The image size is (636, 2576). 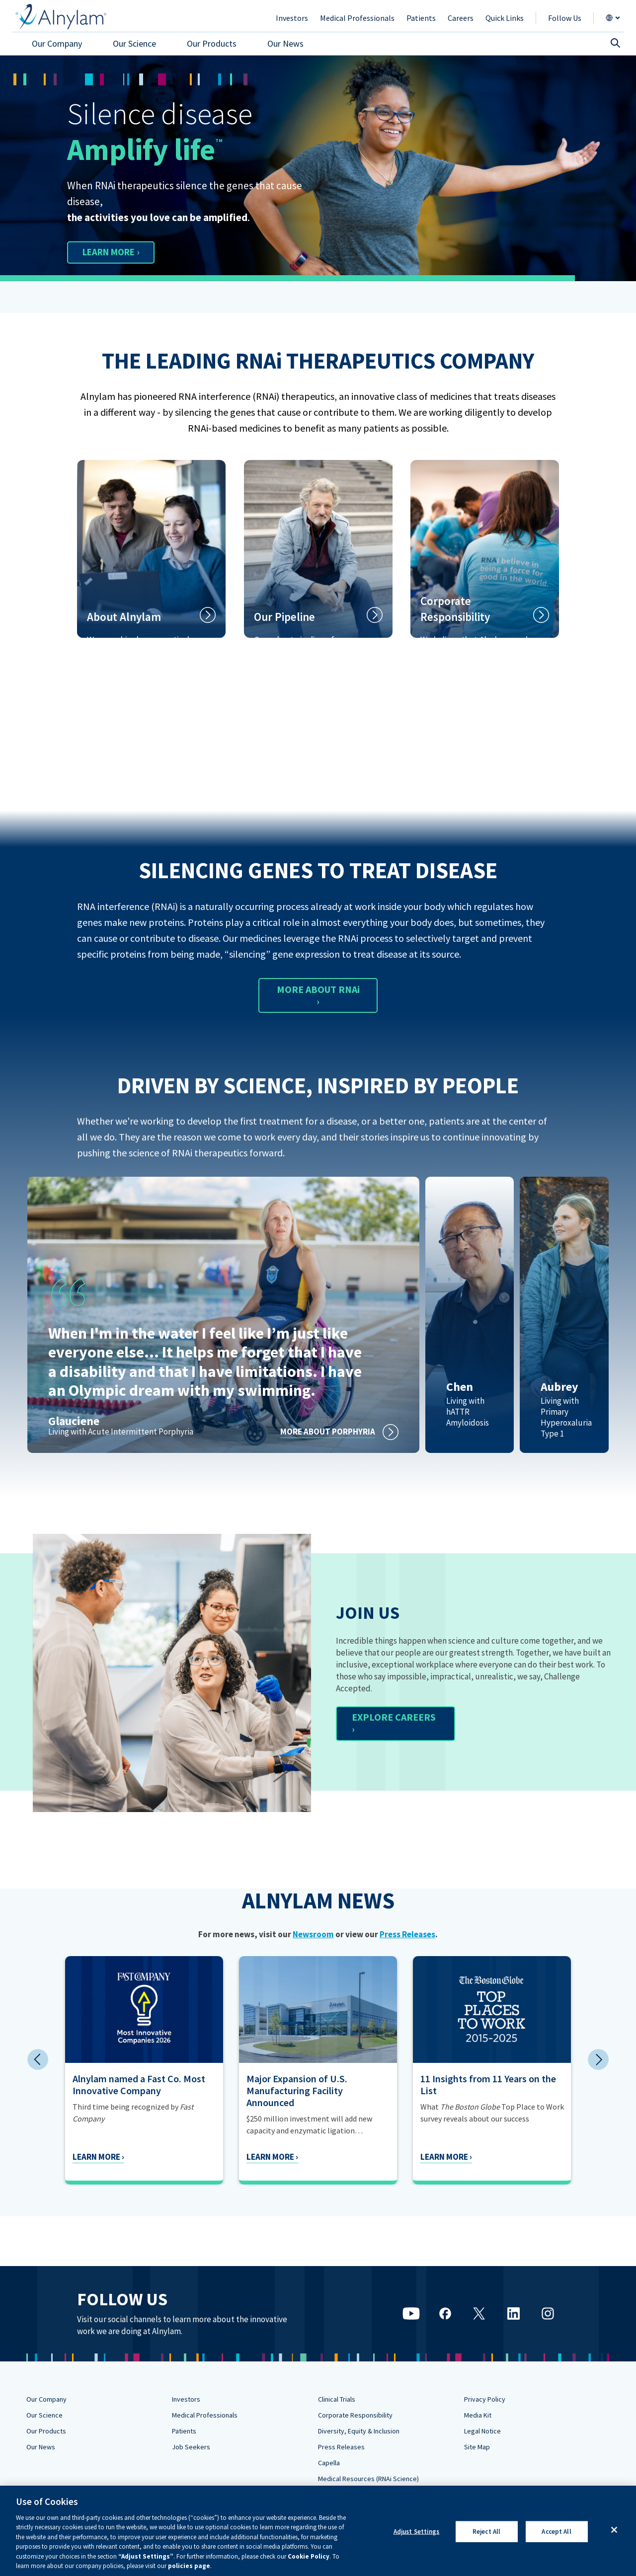 I want to click on LEARN MORE ›, so click(x=116, y=251).